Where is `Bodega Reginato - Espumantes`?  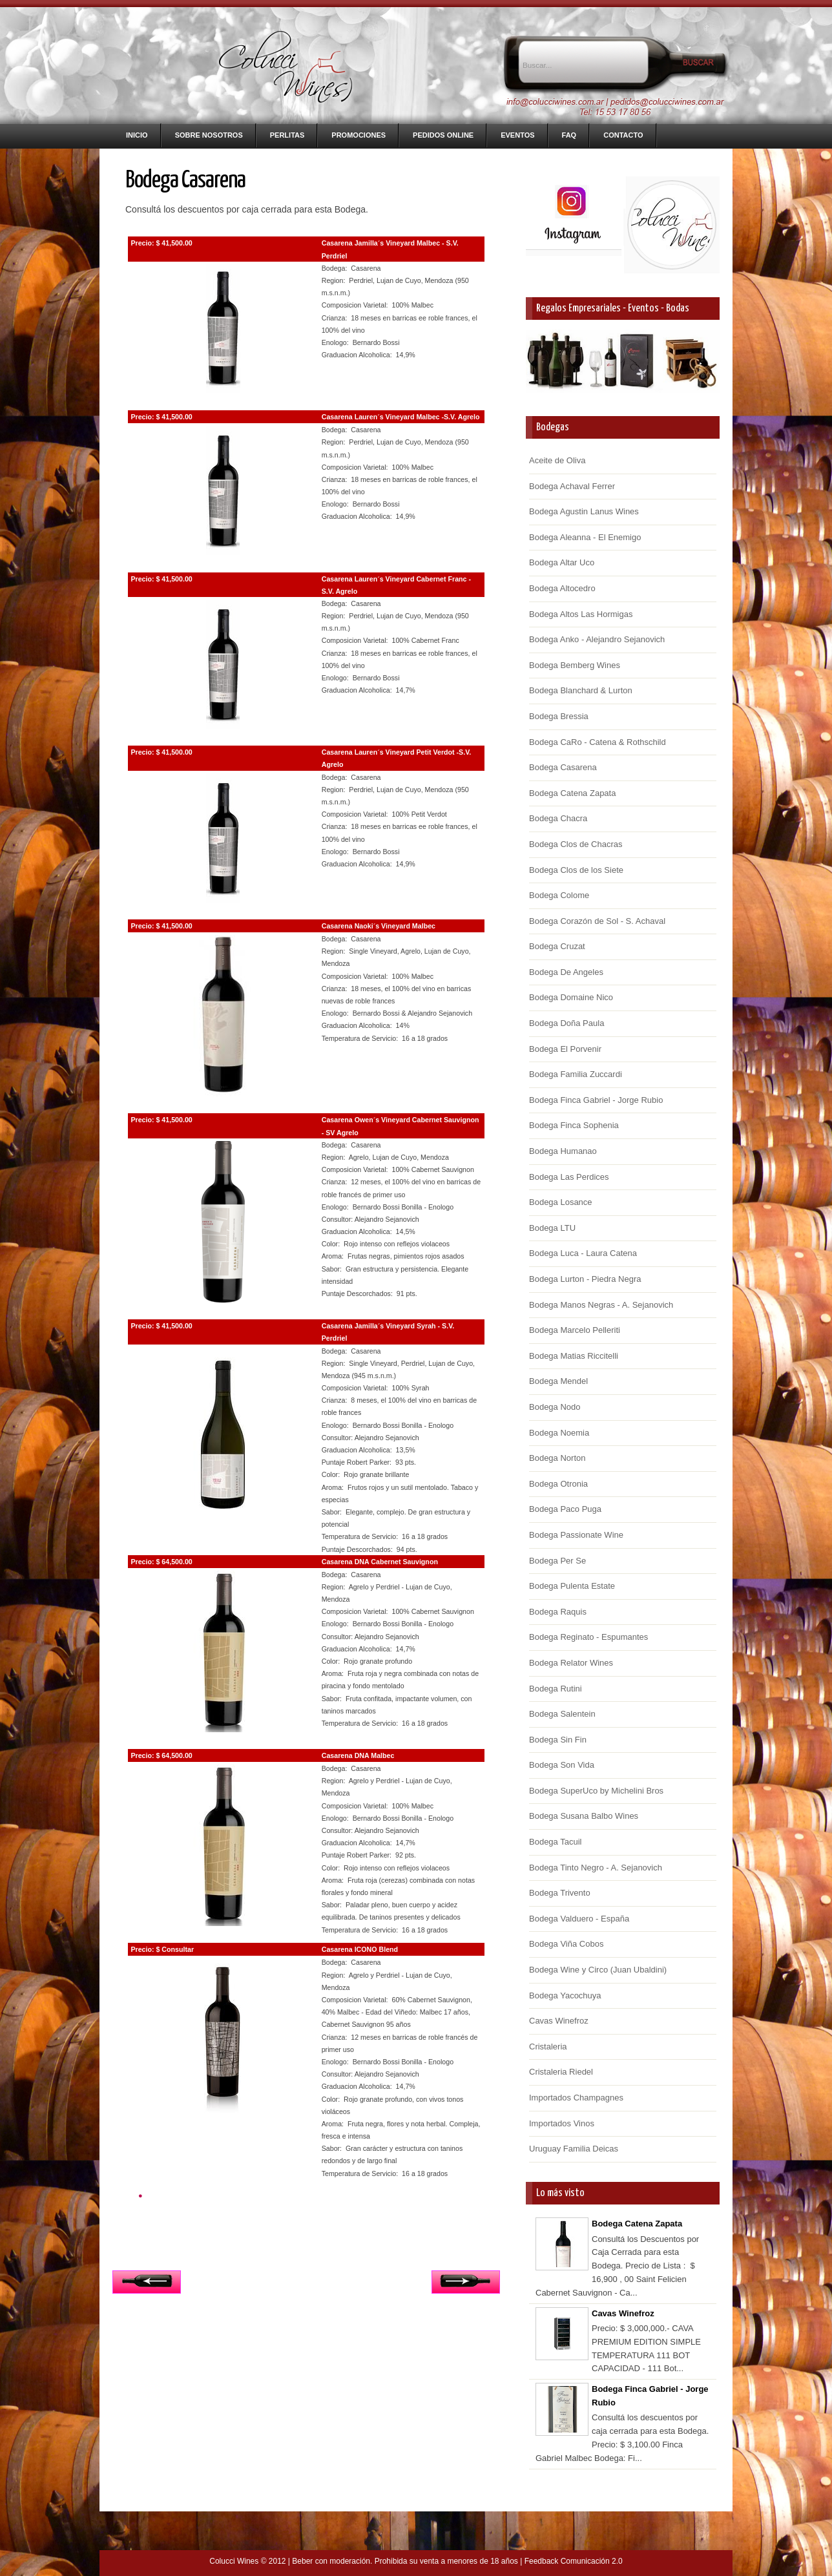 Bodega Reginato - Espumantes is located at coordinates (588, 1637).